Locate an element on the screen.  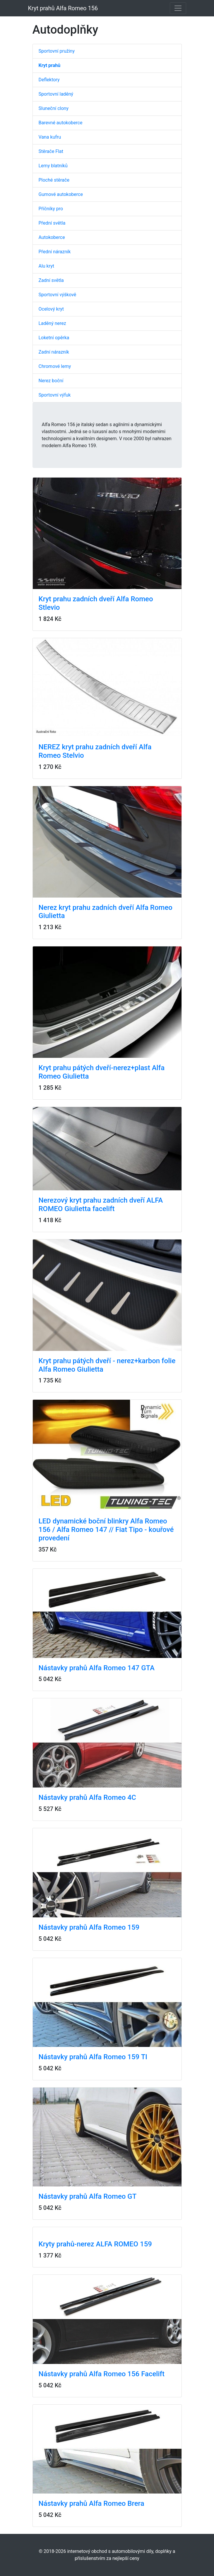
Nástavky prahů Alfa Romeo 159 is located at coordinates (89, 1927).